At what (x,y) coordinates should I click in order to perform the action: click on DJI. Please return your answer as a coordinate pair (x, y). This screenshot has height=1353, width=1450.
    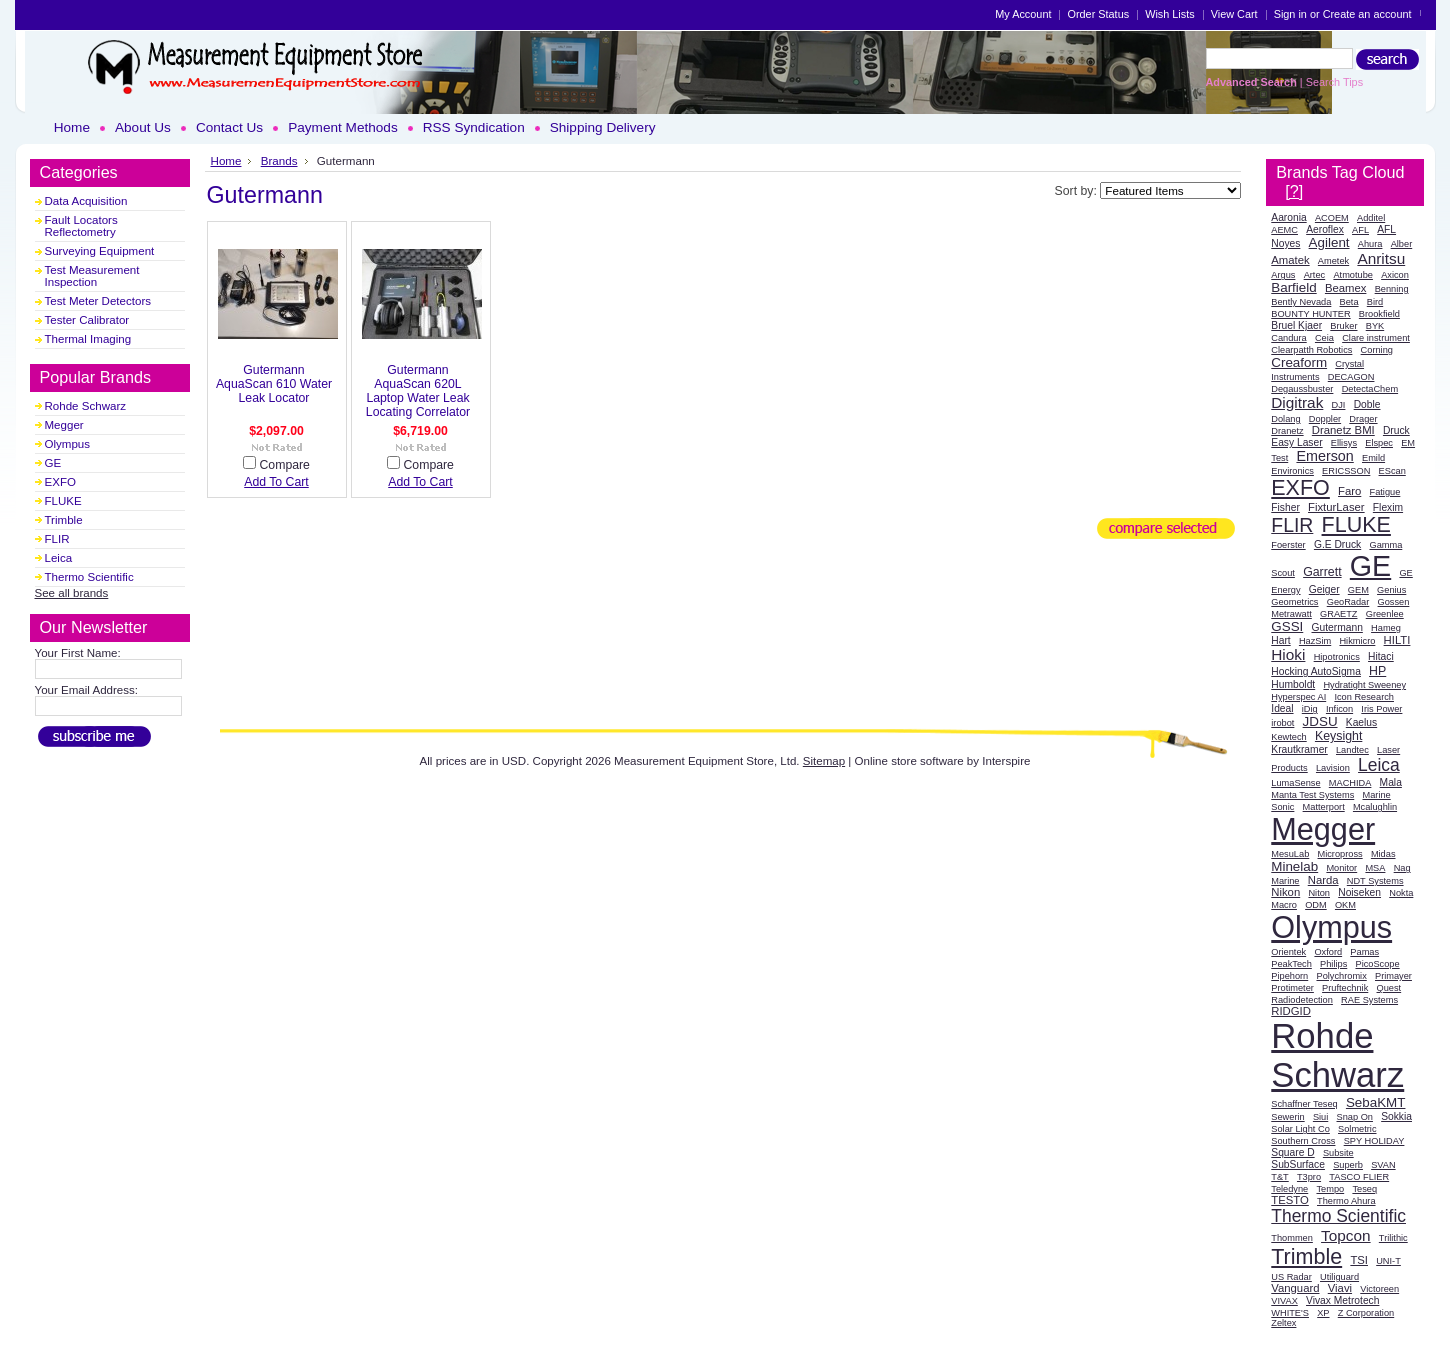
    Looking at the image, I should click on (1339, 405).